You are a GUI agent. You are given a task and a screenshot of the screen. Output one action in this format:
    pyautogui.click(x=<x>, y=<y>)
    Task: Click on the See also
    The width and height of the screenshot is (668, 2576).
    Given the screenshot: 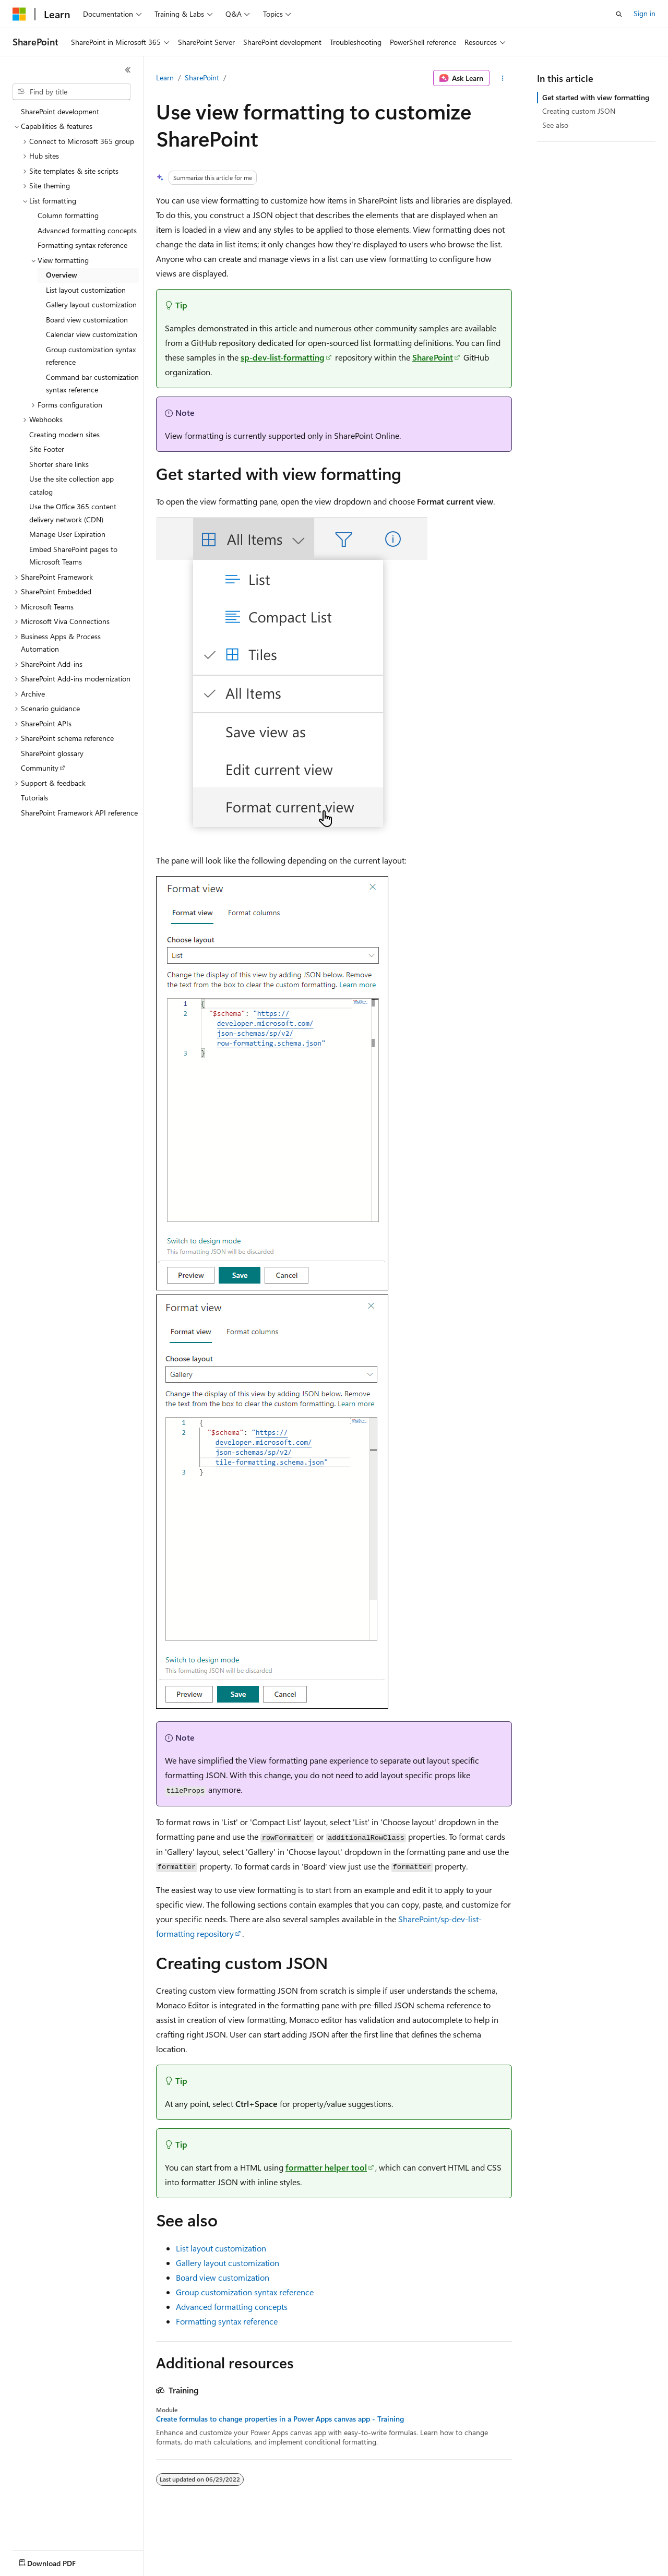 What is the action you would take?
    pyautogui.click(x=555, y=125)
    